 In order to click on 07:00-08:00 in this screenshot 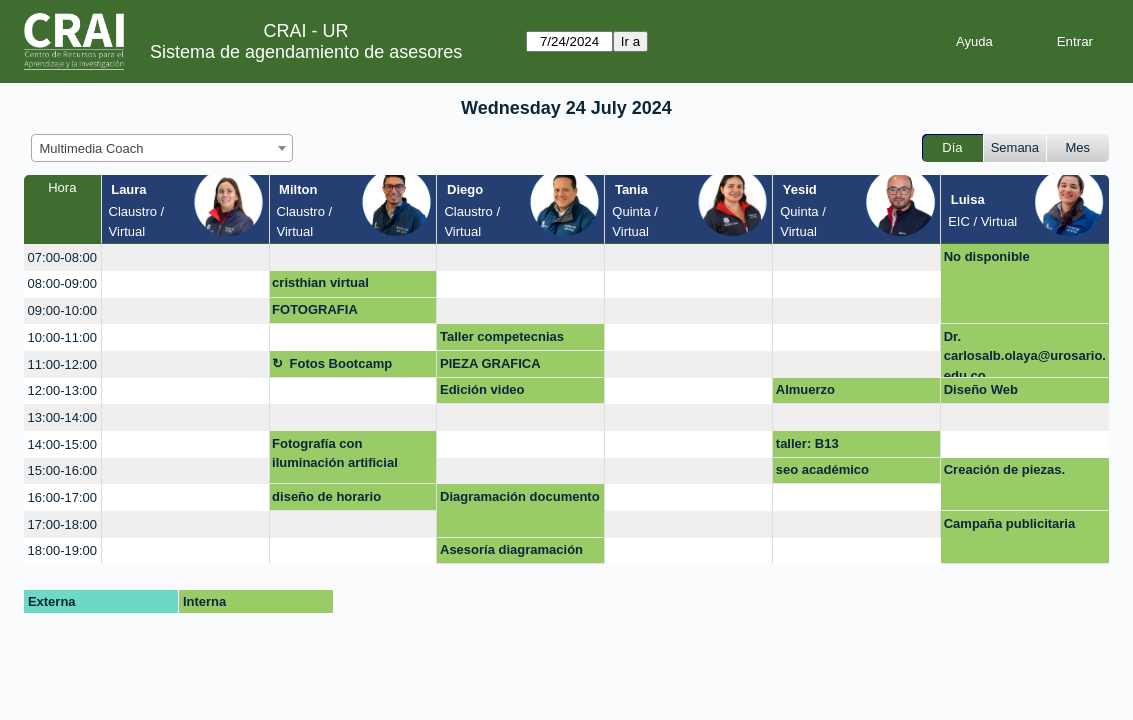, I will do `click(62, 257)`.